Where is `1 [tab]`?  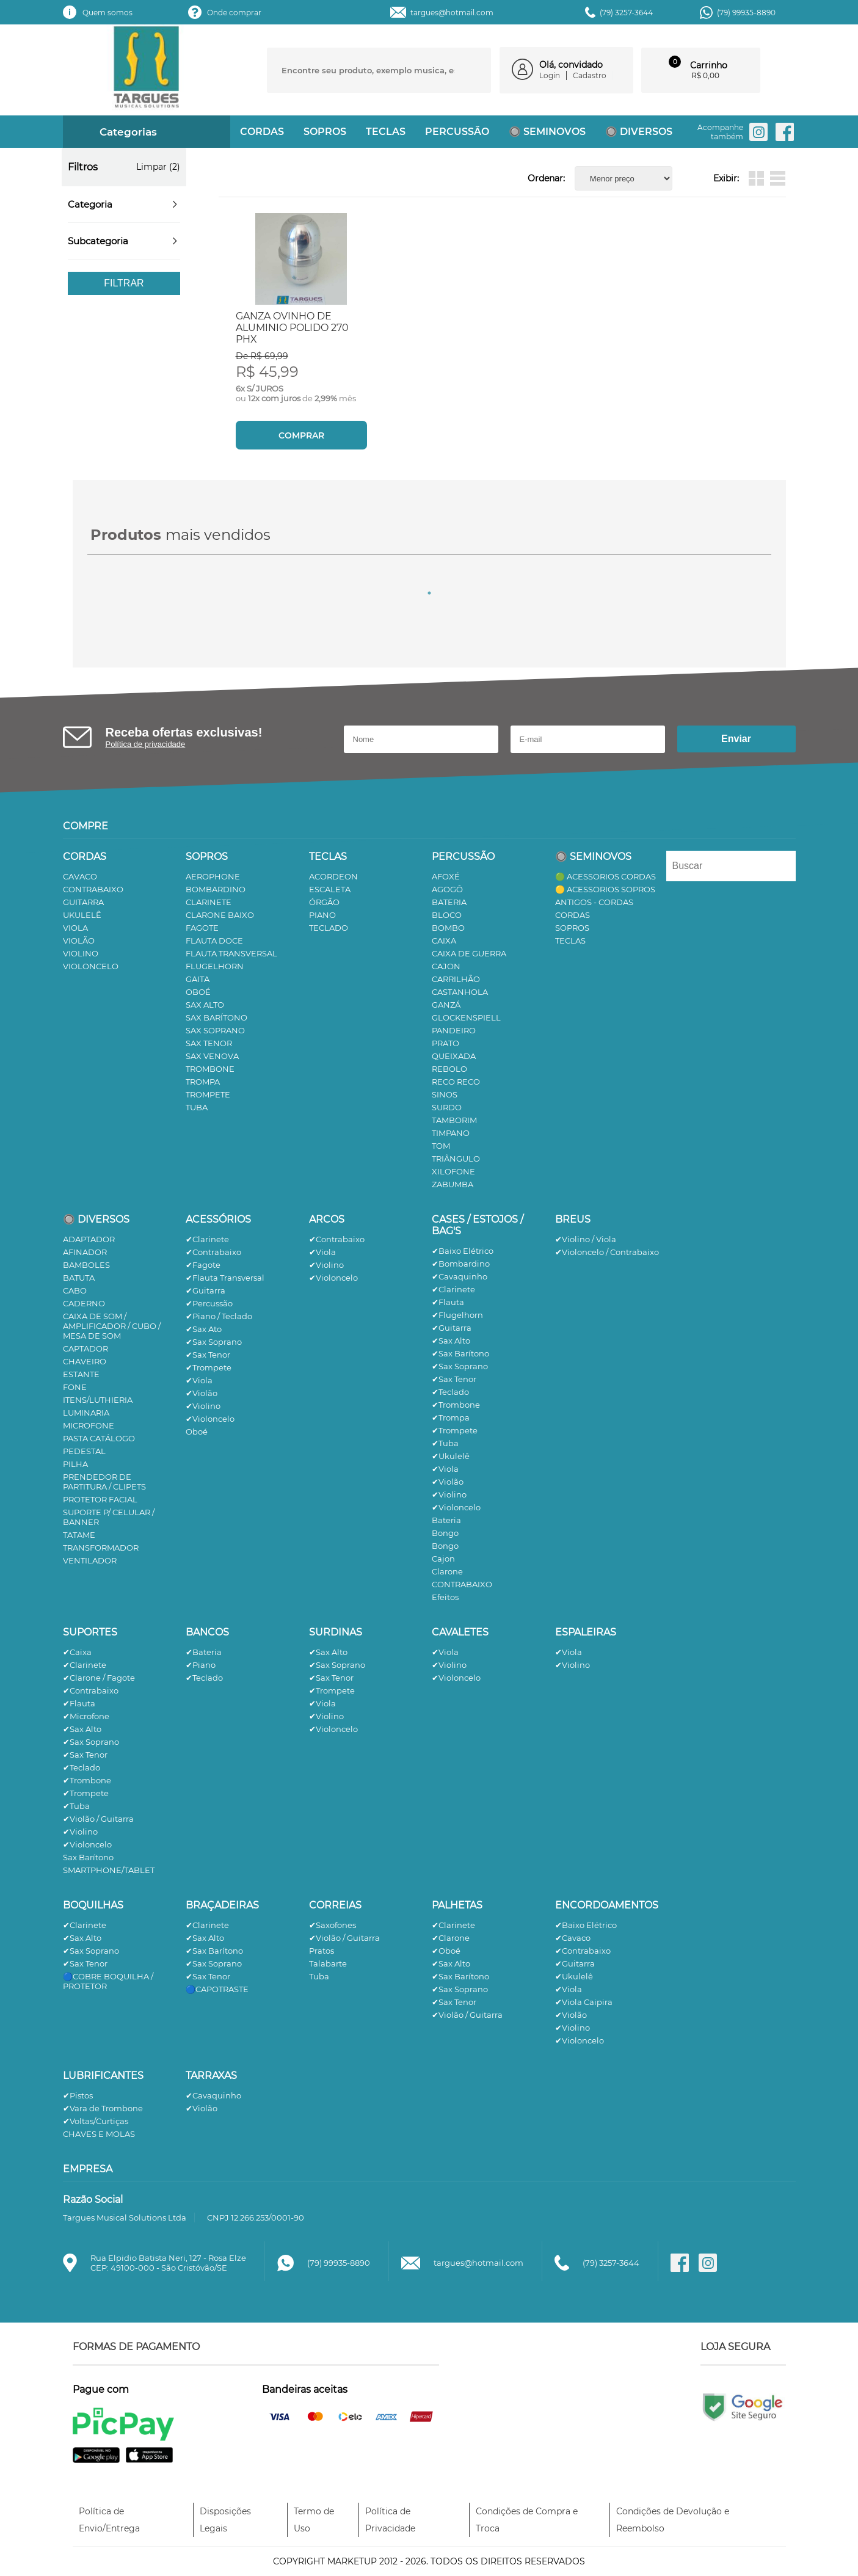
1 [tab] is located at coordinates (429, 593).